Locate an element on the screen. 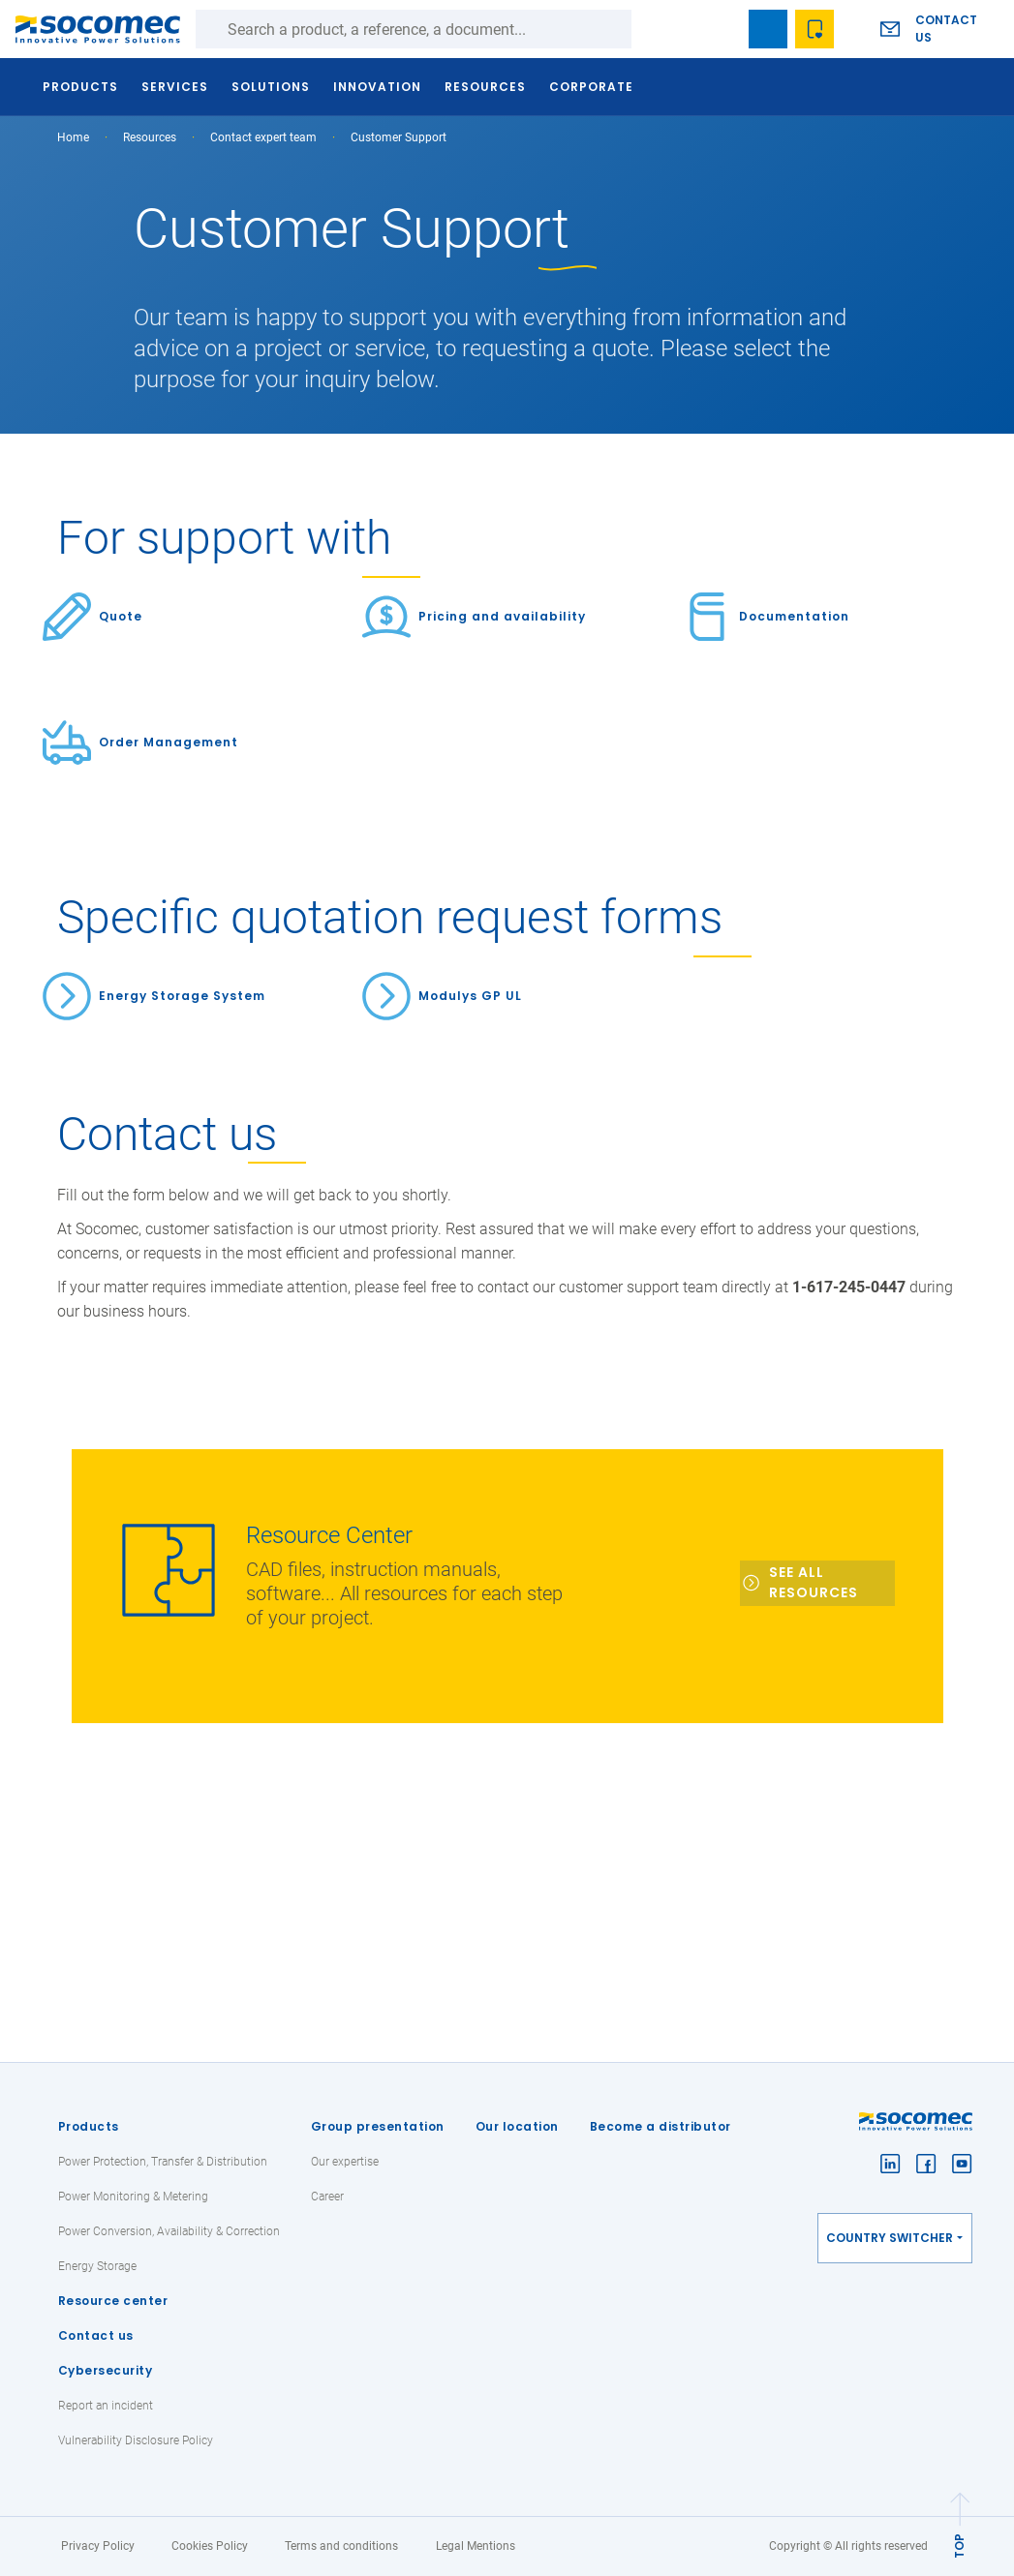 Image resolution: width=1014 pixels, height=2576 pixels. Country switcher [button] is located at coordinates (889, 2237).